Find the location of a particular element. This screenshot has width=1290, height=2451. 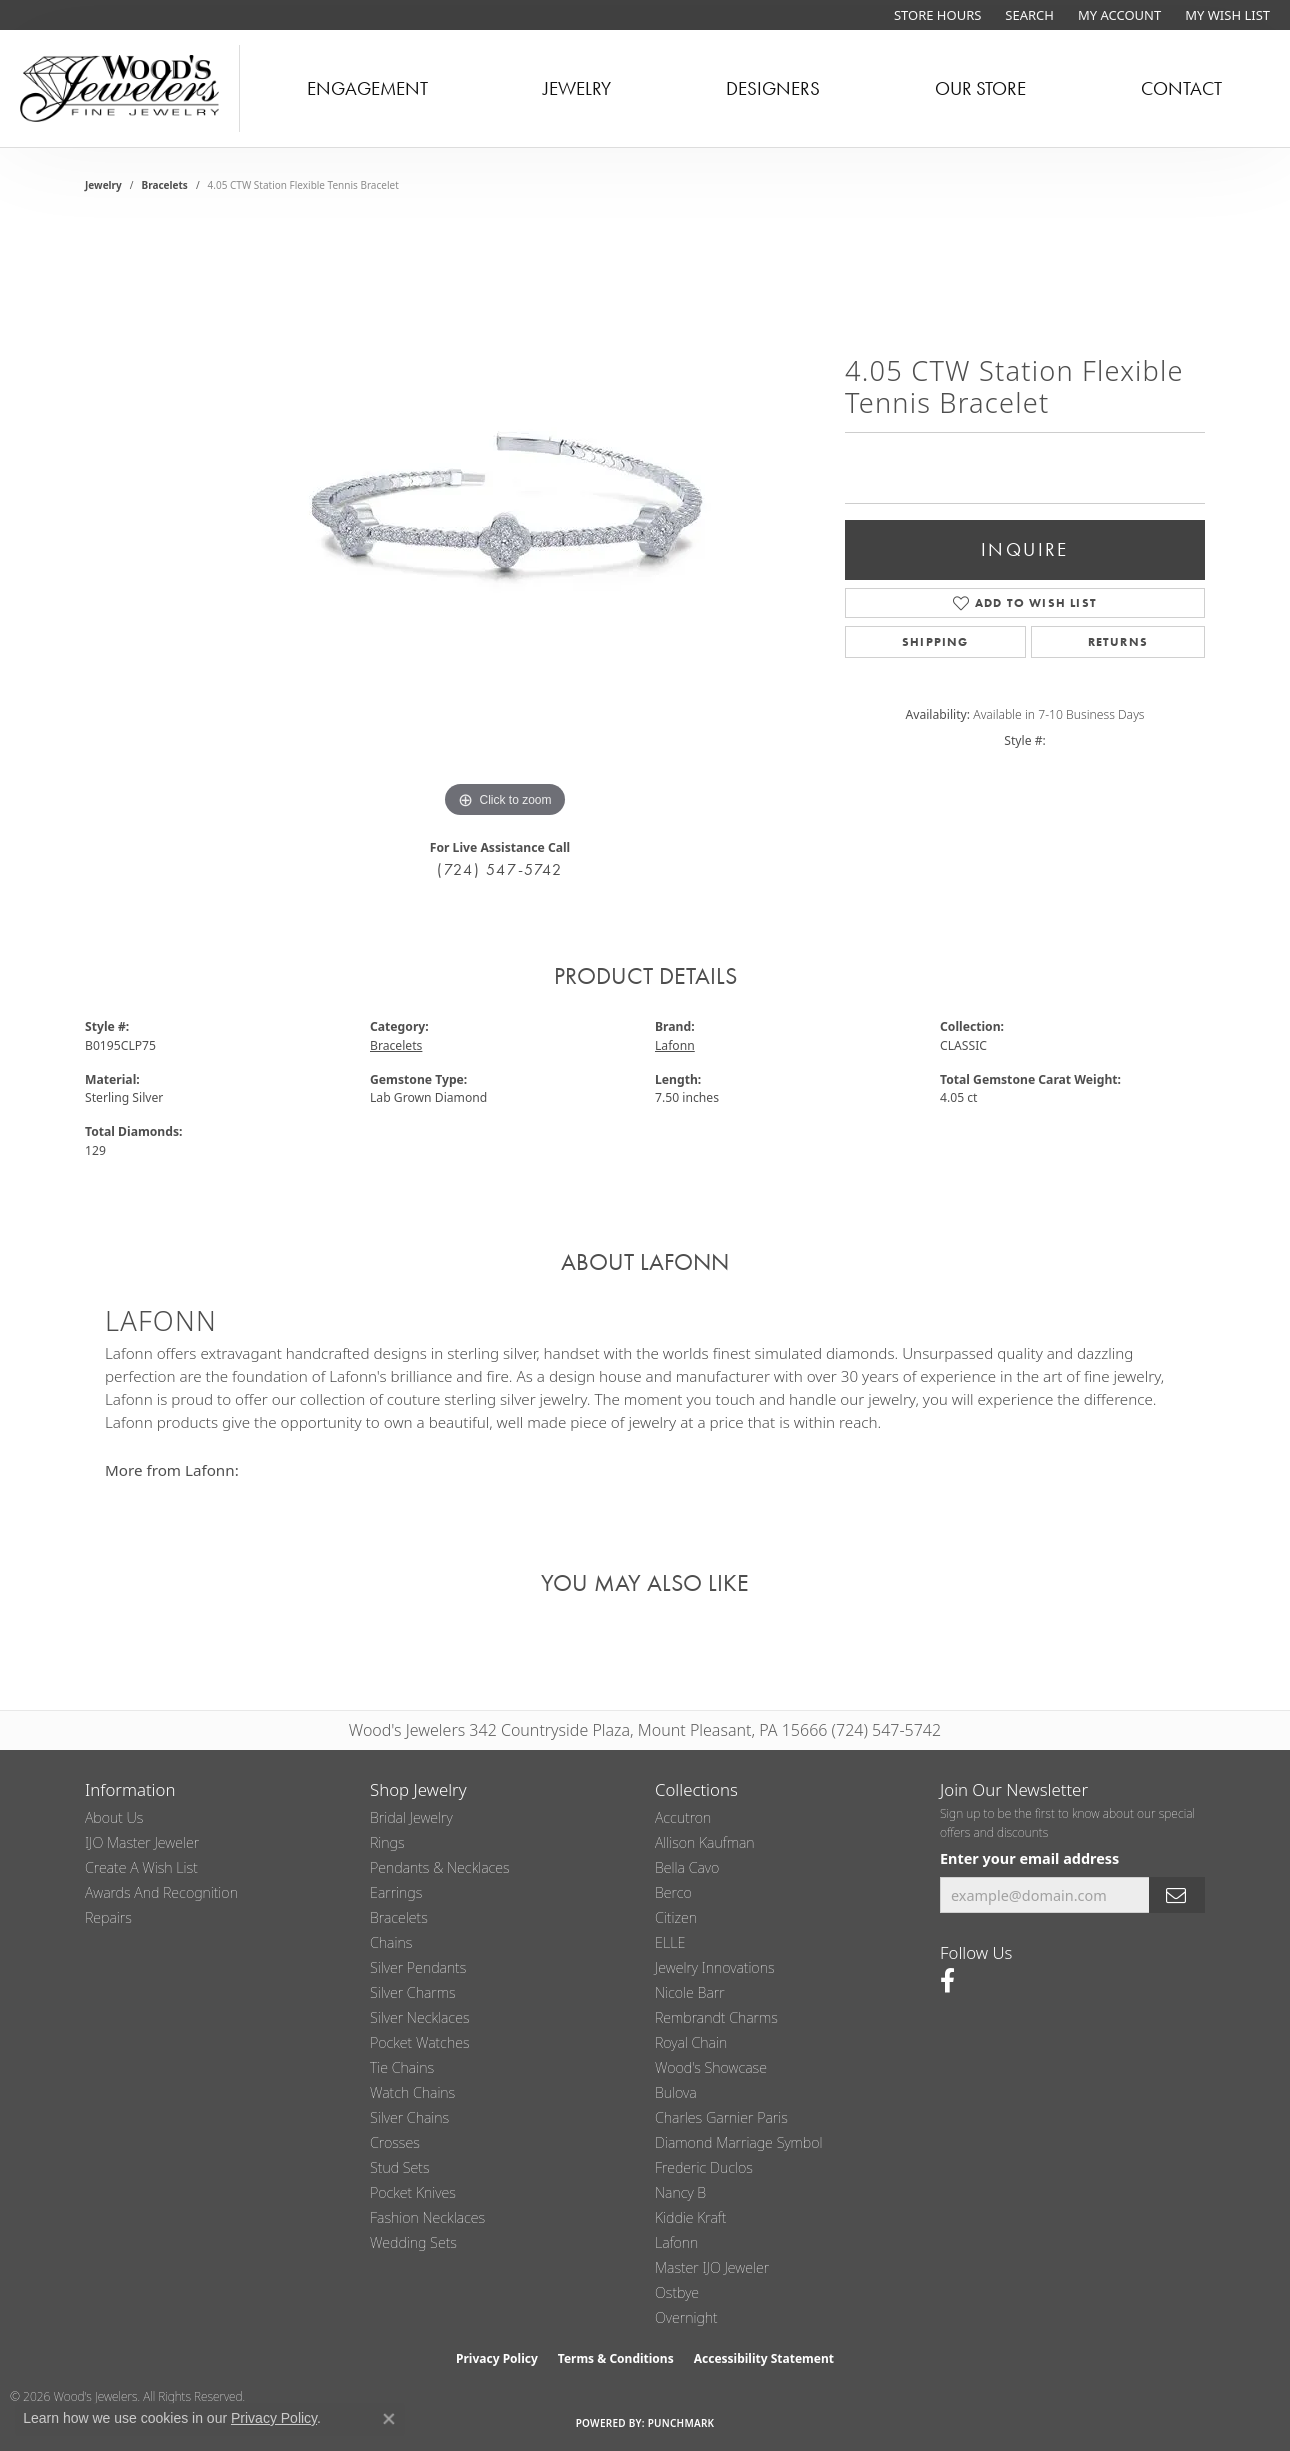

Fashion Necklaces [menuitem] is located at coordinates (427, 2217).